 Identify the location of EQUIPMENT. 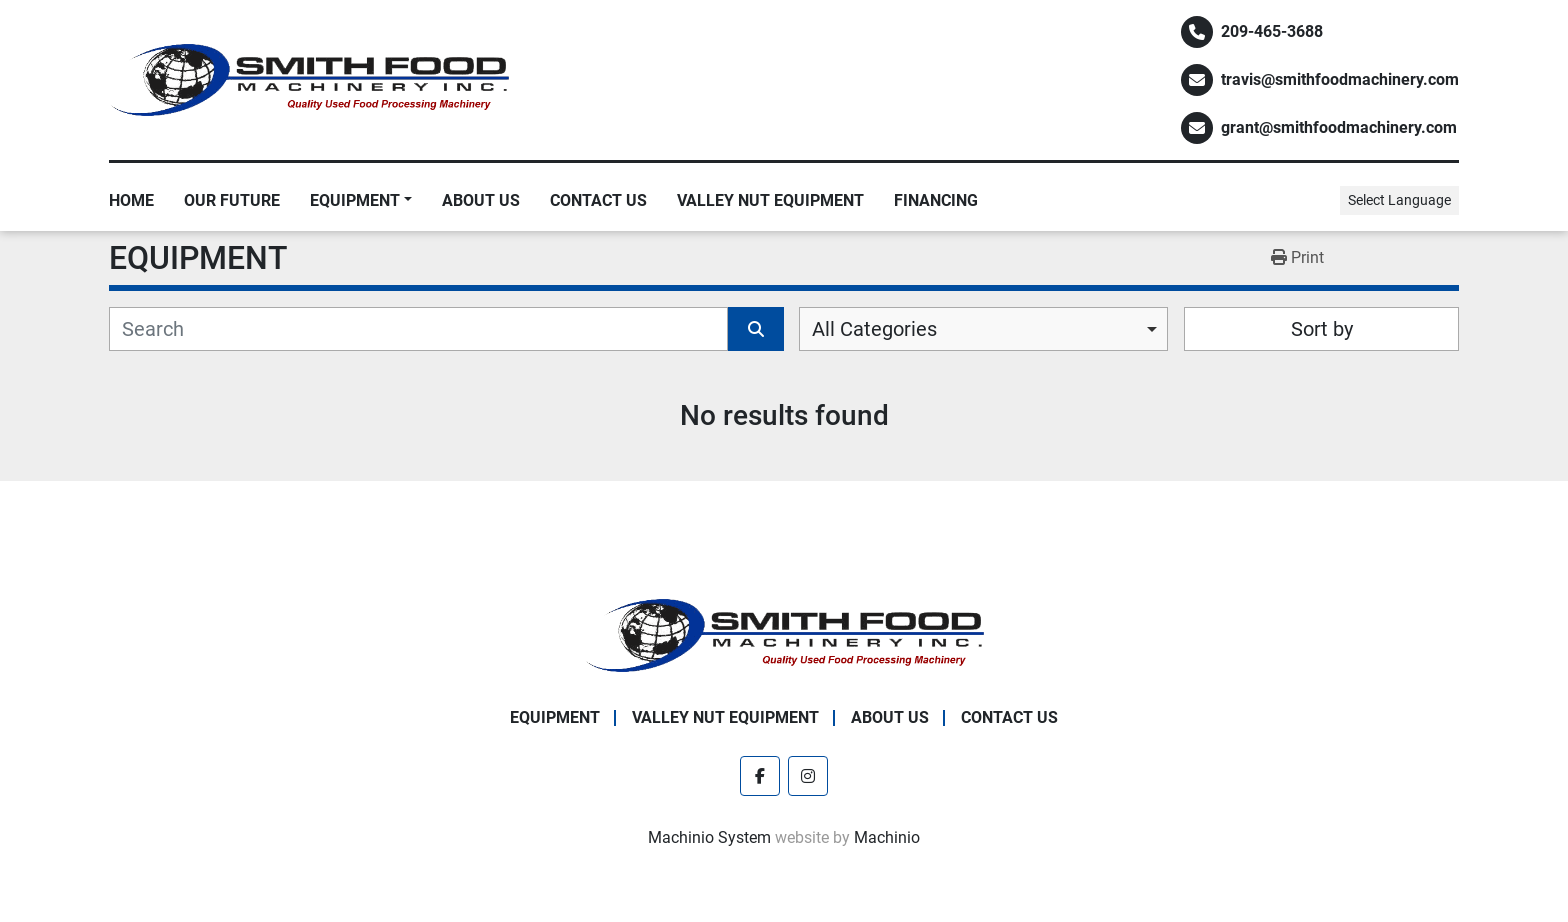
(355, 200).